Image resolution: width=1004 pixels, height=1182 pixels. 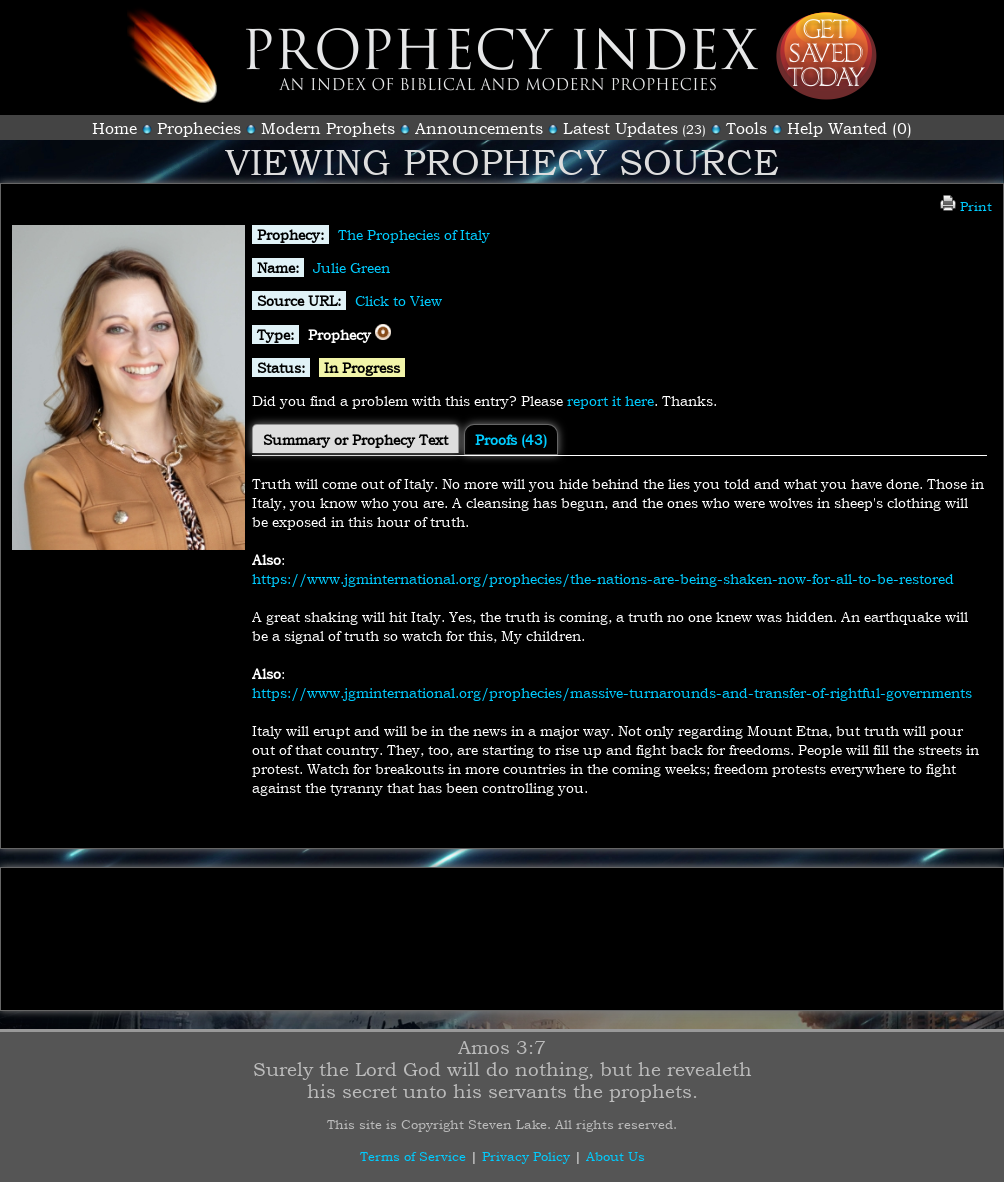 I want to click on Prophecies, so click(x=199, y=128).